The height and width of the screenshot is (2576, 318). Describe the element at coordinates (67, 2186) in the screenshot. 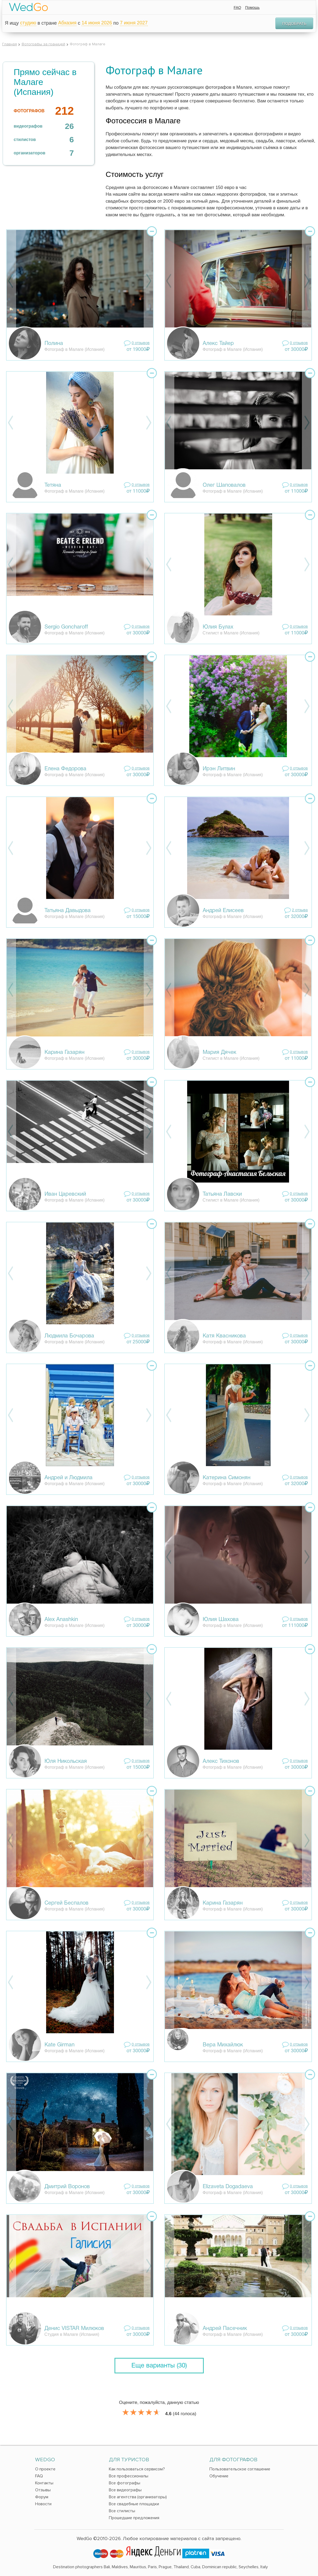

I see `Дмитрий Воронов` at that location.